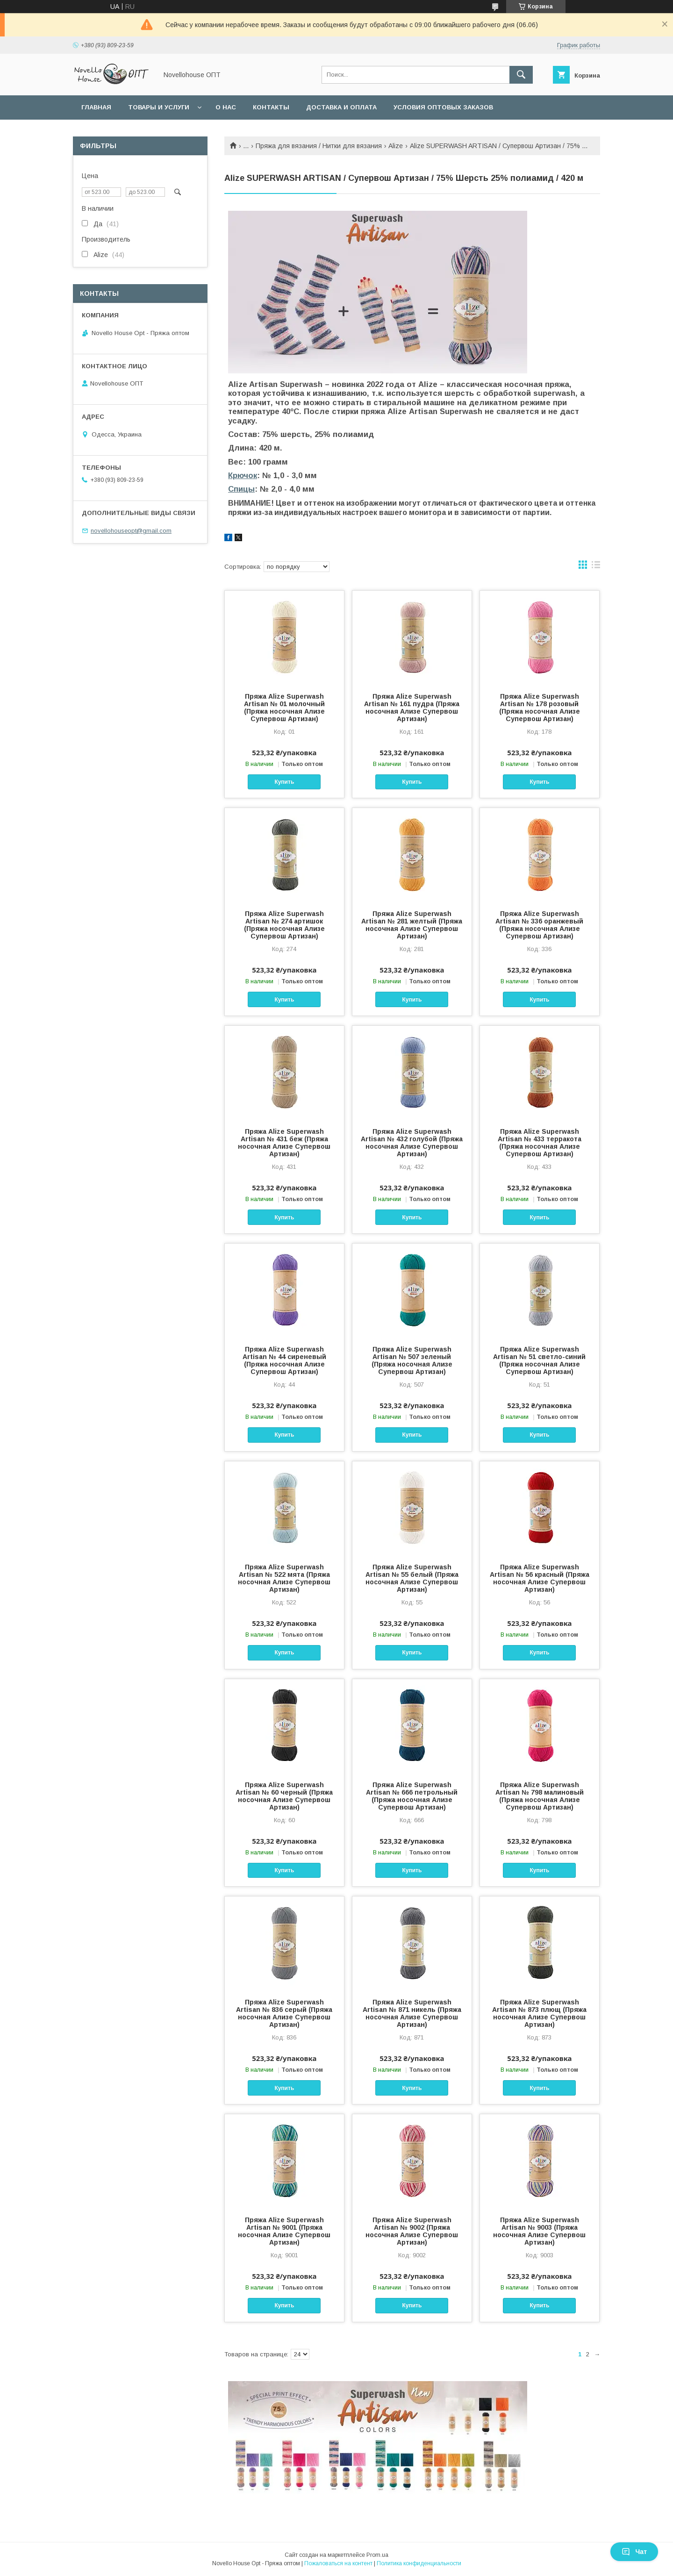 The width and height of the screenshot is (673, 2576). I want to click on Крючок, so click(242, 475).